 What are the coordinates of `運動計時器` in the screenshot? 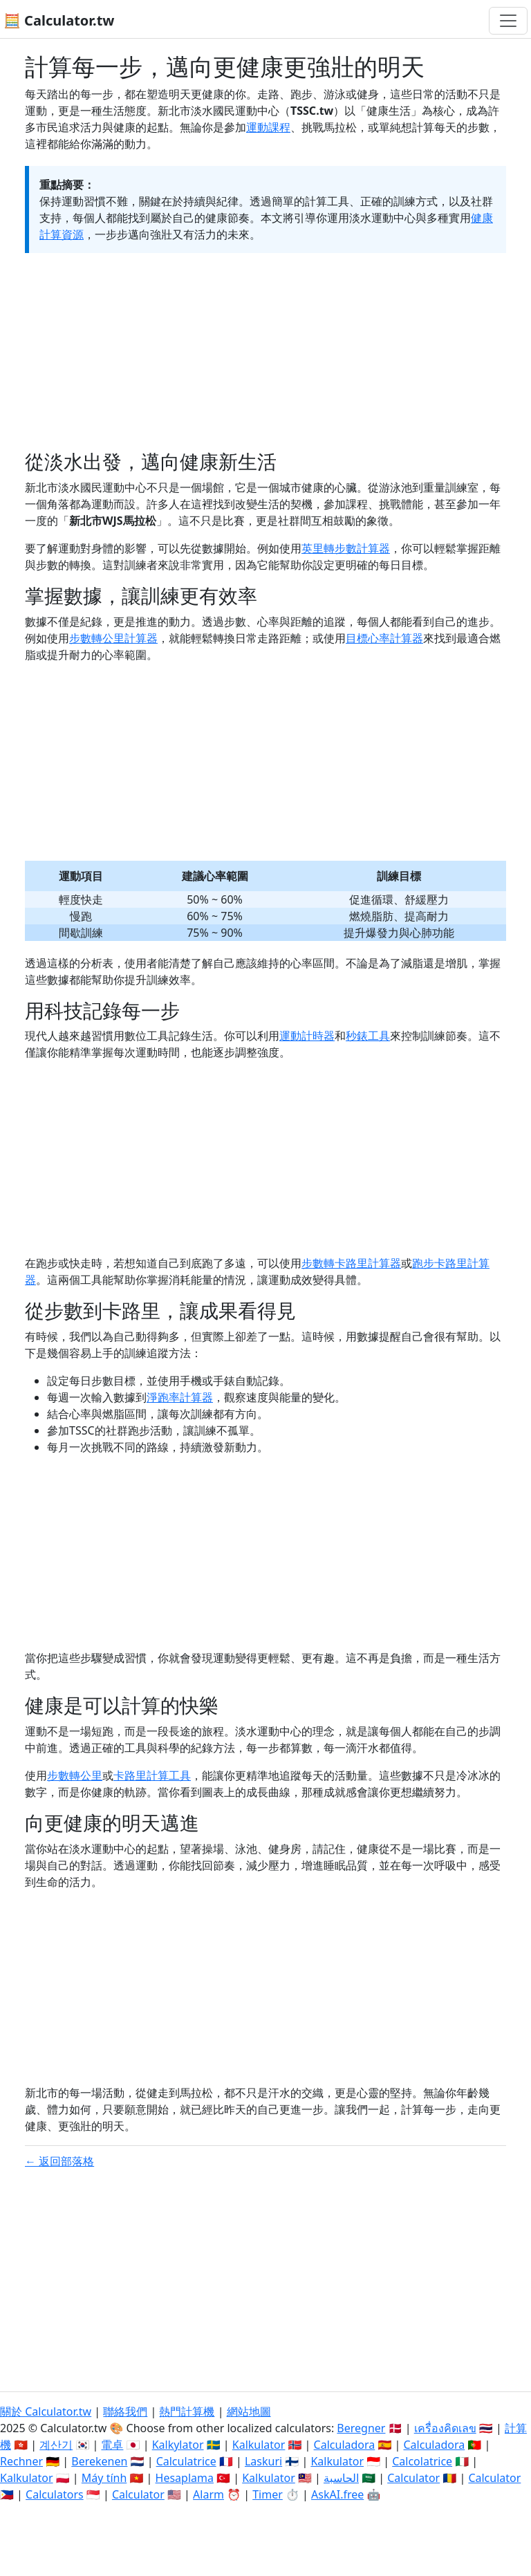 It's located at (307, 1035).